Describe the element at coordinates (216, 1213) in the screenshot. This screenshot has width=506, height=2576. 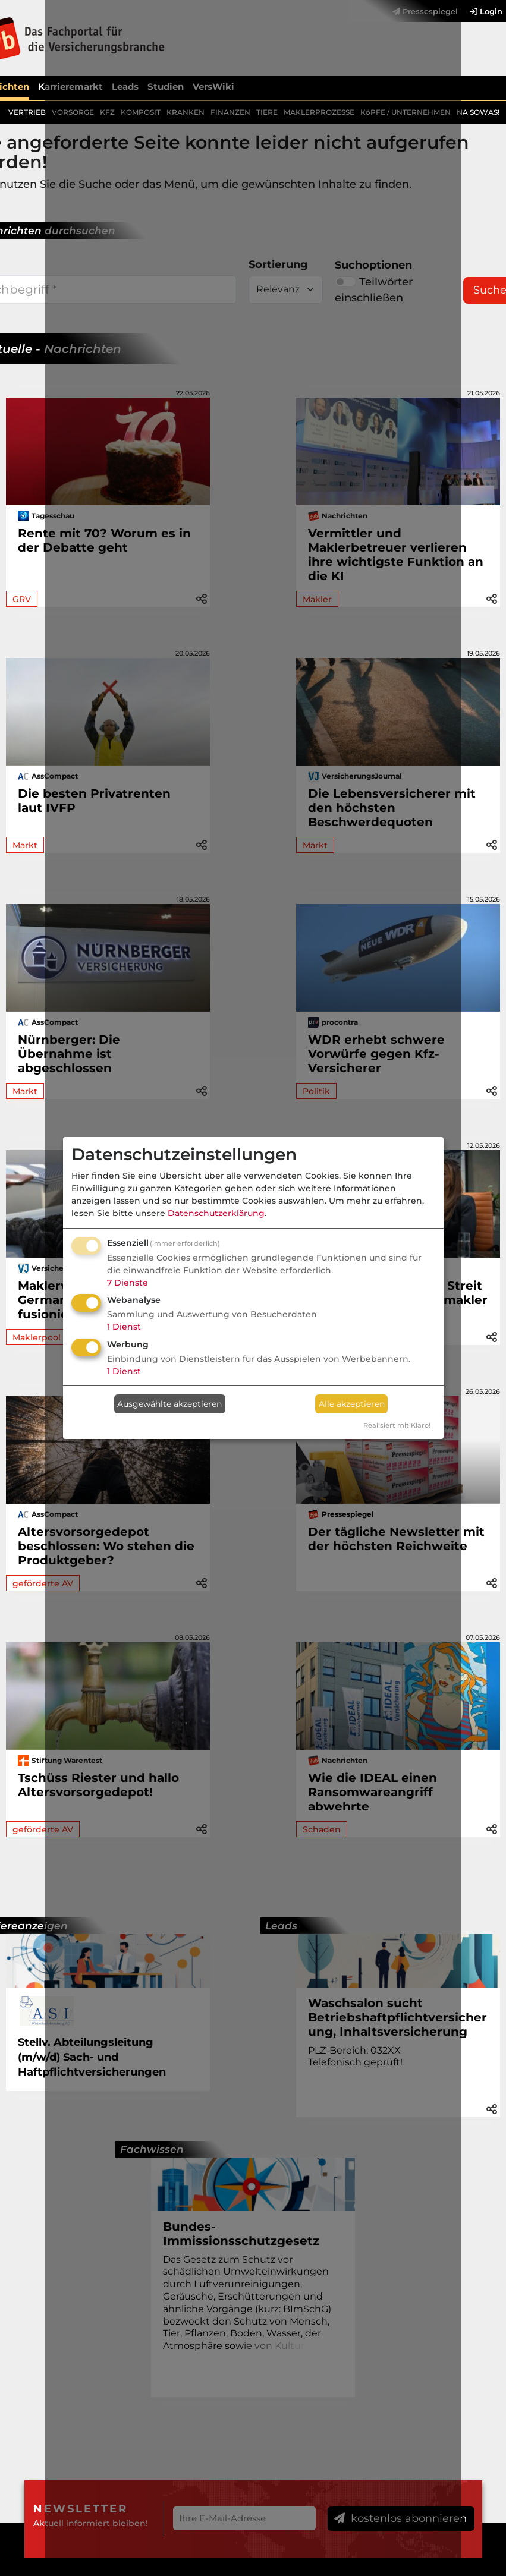
I see `Datenschutzerklärung` at that location.